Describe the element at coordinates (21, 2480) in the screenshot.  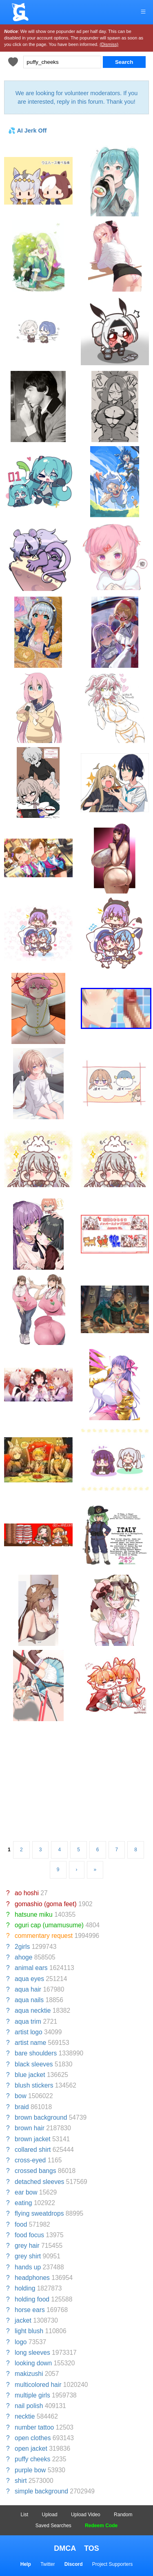
I see `shirt` at that location.